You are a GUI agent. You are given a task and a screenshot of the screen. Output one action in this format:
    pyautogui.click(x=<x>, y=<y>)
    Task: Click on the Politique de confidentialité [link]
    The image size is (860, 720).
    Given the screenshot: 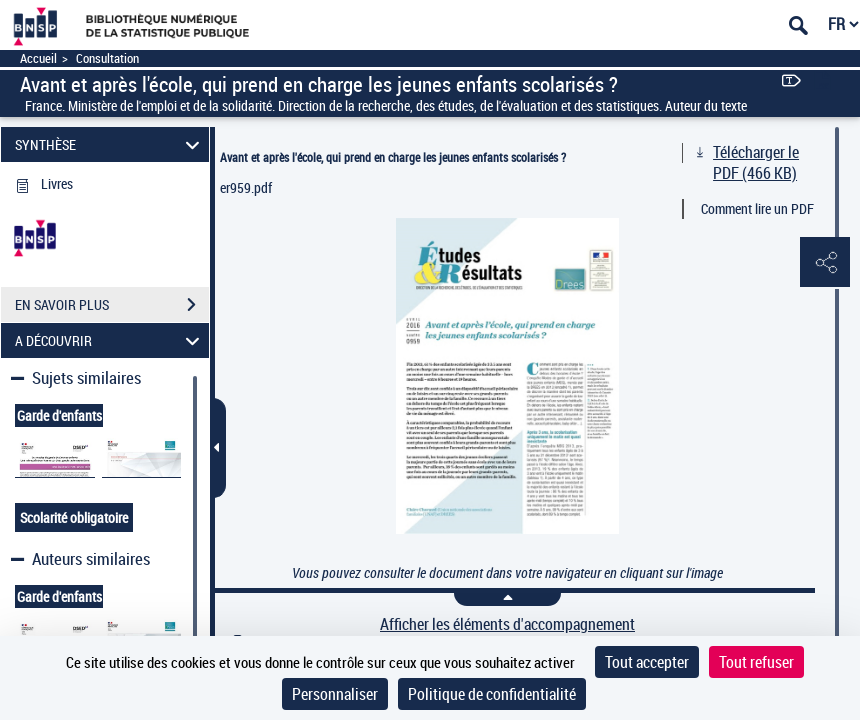 What is the action you would take?
    pyautogui.click(x=492, y=694)
    